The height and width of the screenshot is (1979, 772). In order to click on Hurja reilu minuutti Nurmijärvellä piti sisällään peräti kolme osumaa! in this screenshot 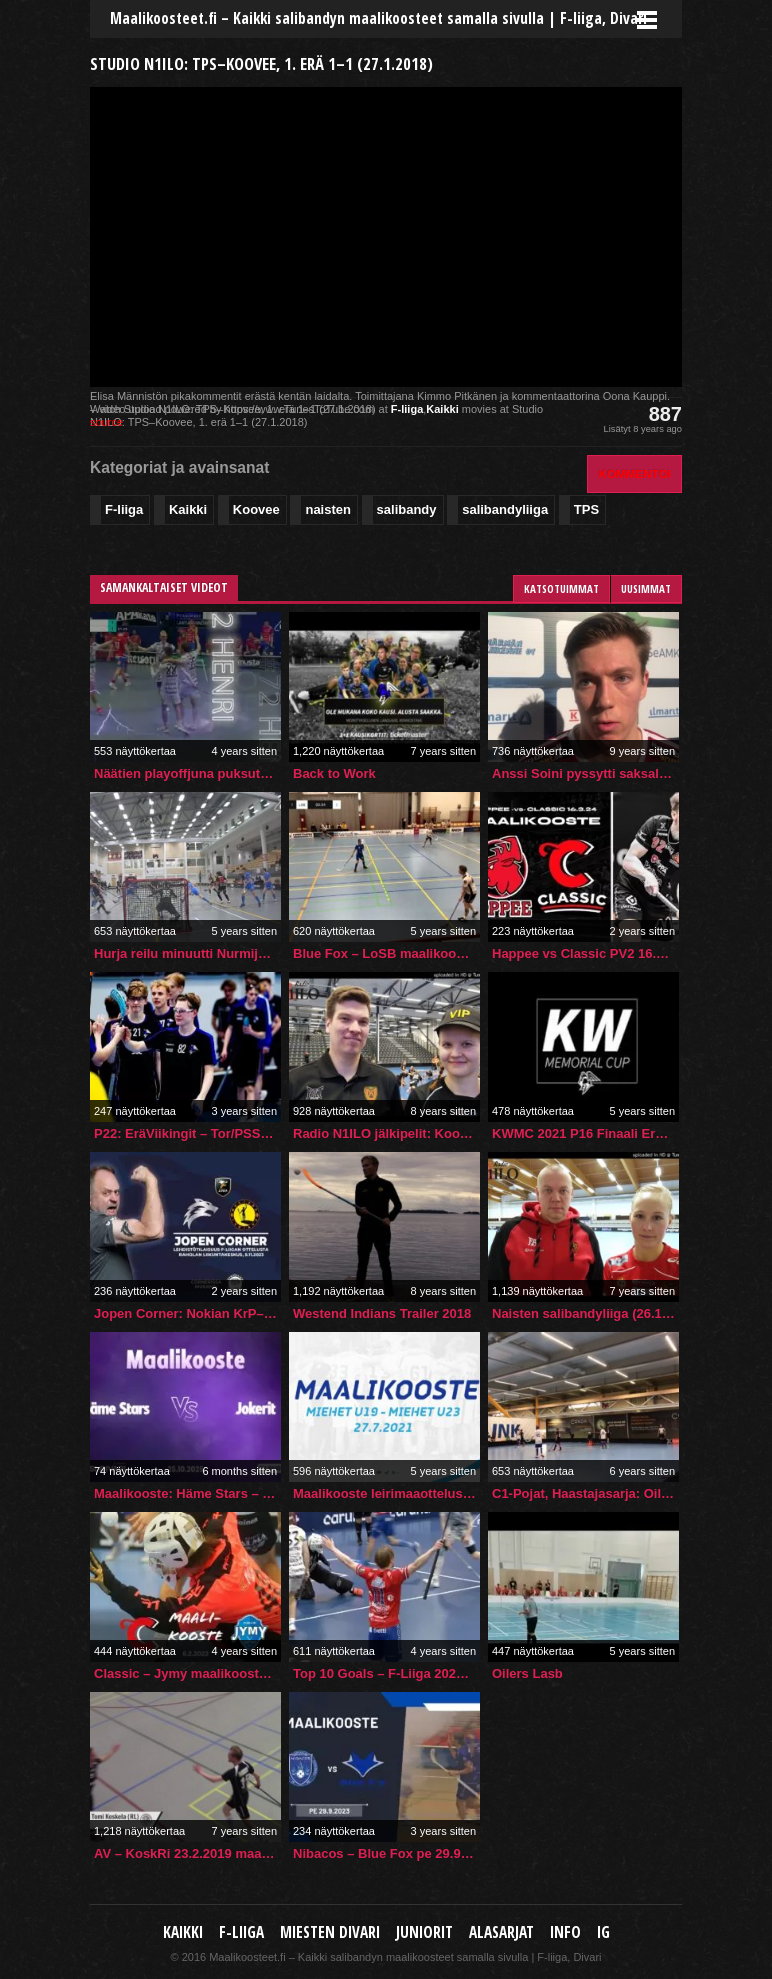, I will do `click(187, 953)`.